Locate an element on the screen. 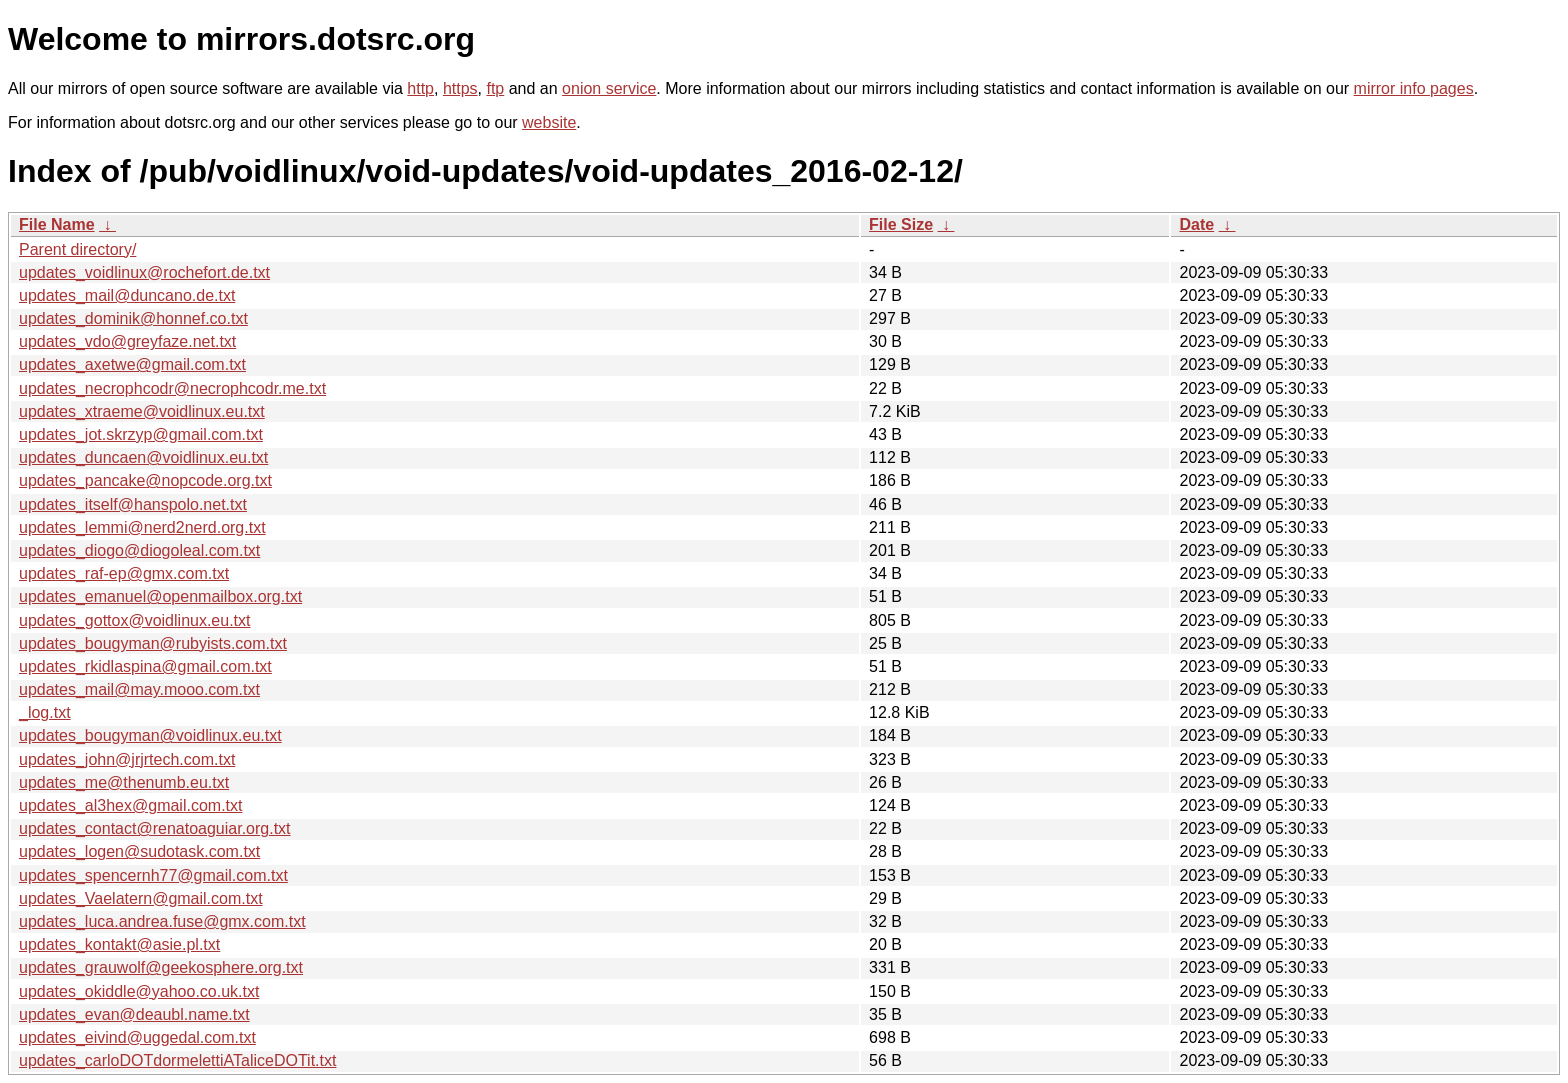 Image resolution: width=1568 pixels, height=1083 pixels. updates_pancake@nopcode.org.txt is located at coordinates (145, 480).